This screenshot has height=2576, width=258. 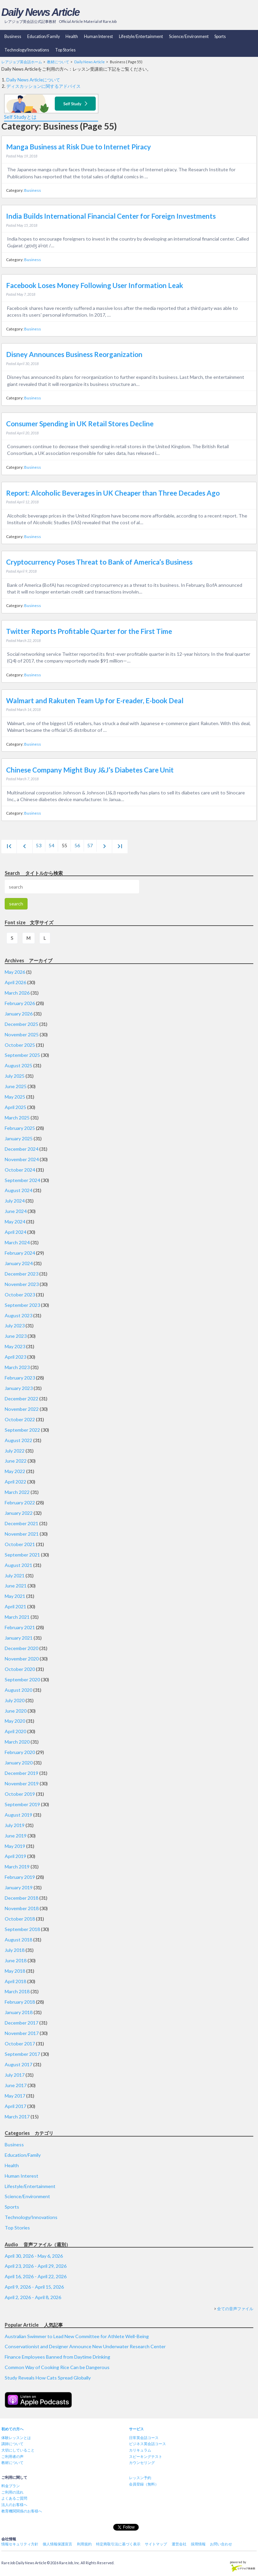 I want to click on April 2024, so click(x=15, y=1232).